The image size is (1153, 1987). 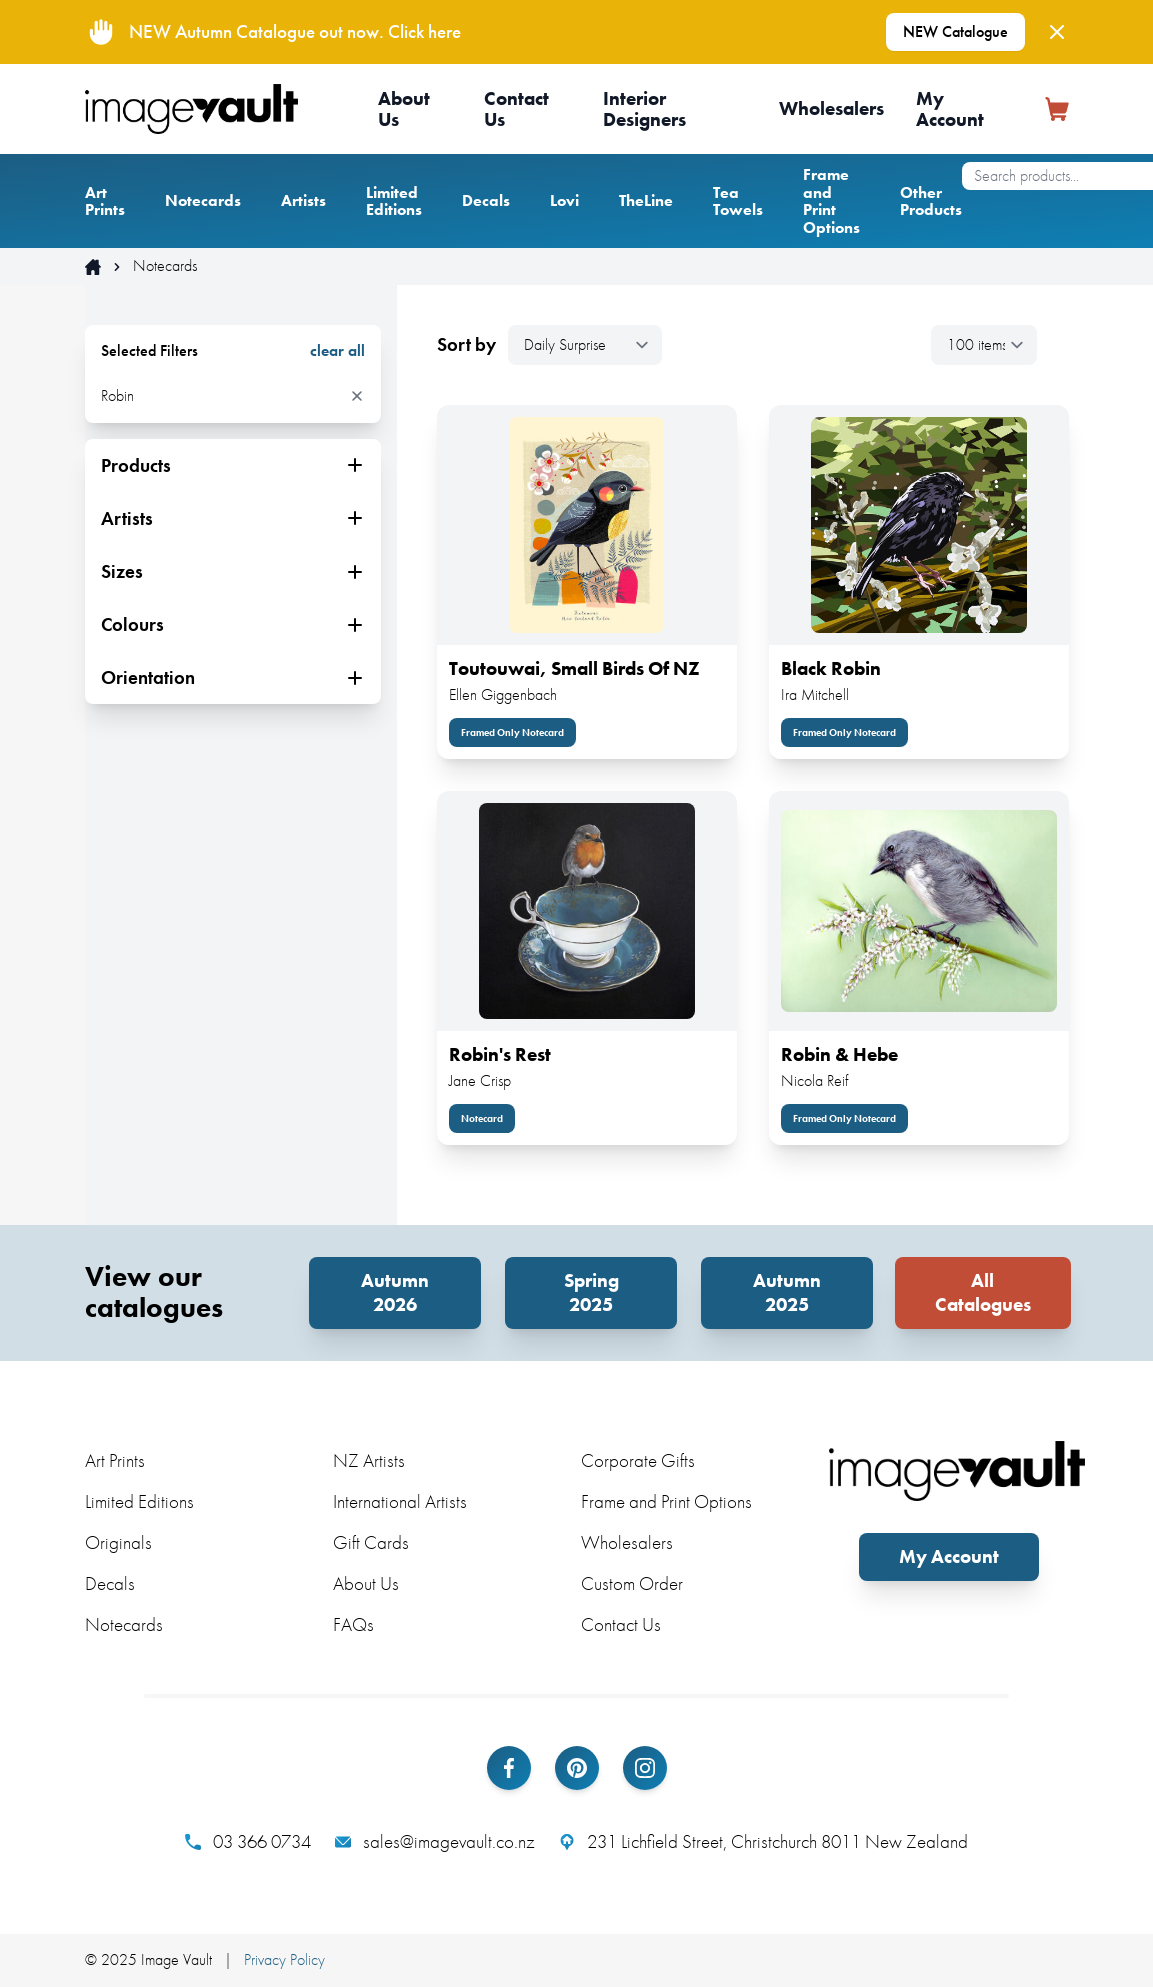 I want to click on My Account, so click(x=950, y=109).